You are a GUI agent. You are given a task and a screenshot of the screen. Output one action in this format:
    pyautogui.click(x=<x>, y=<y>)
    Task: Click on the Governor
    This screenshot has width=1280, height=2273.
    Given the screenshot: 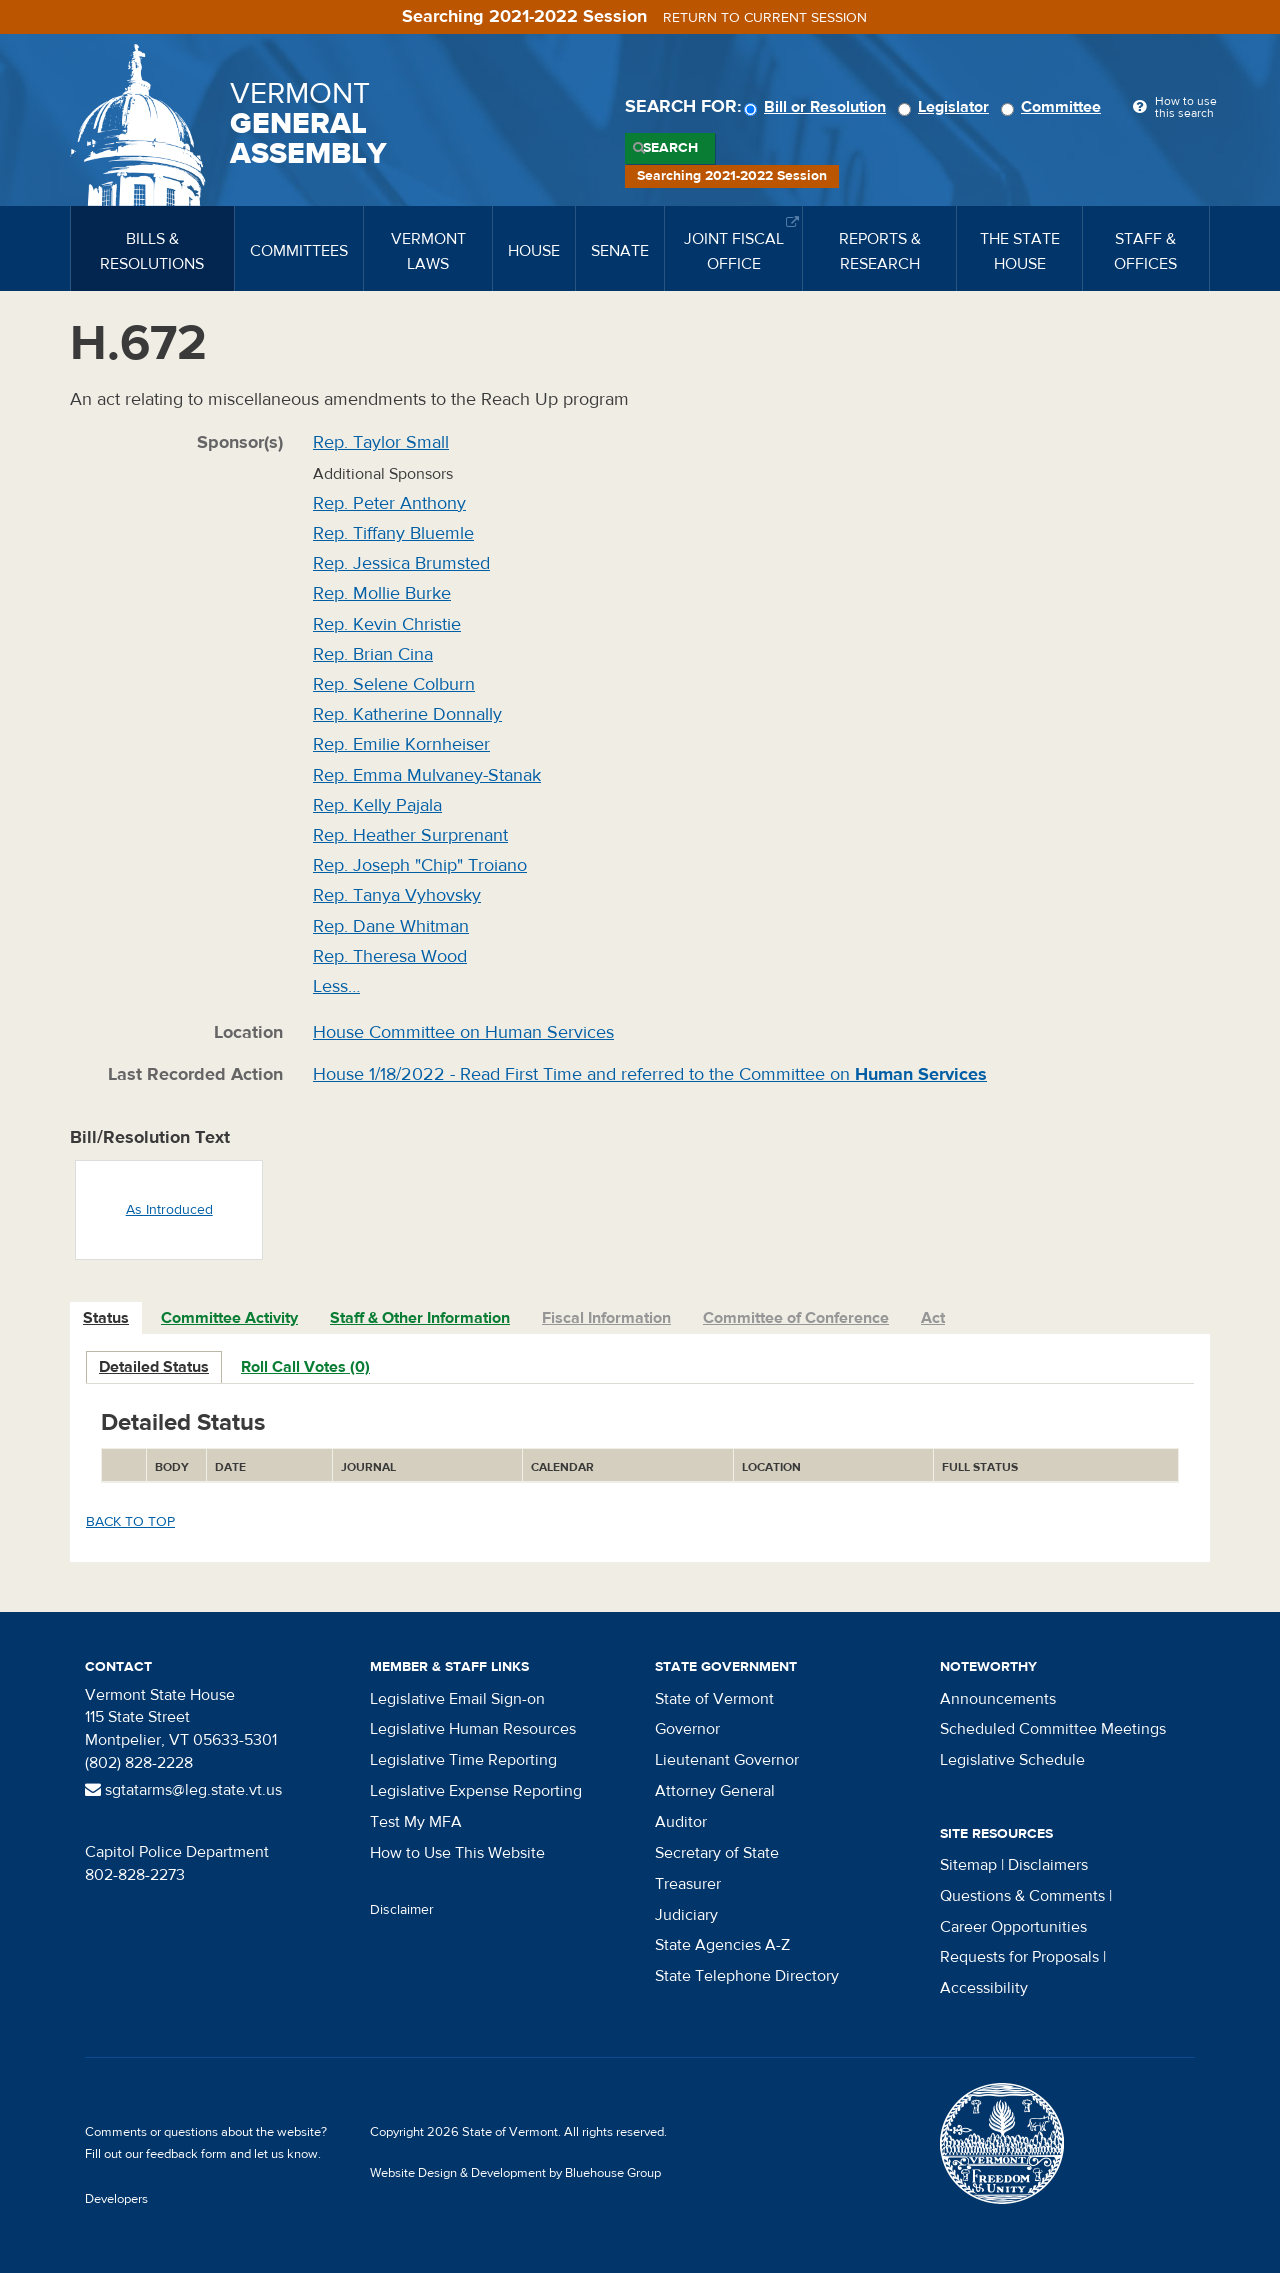 What is the action you would take?
    pyautogui.click(x=687, y=1729)
    